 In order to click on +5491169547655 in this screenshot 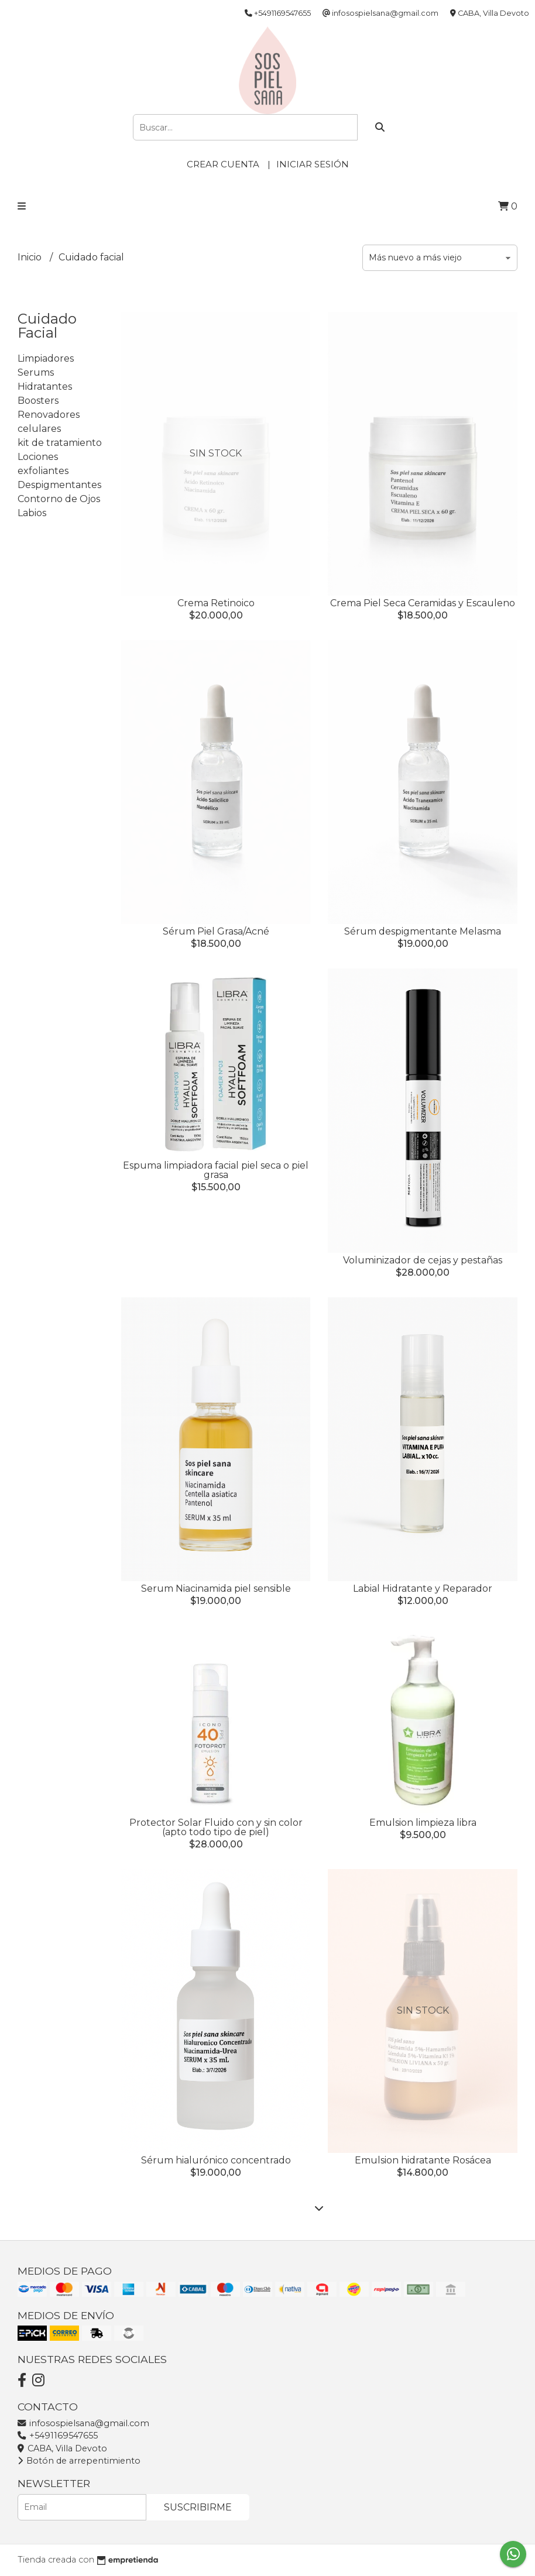, I will do `click(58, 2435)`.